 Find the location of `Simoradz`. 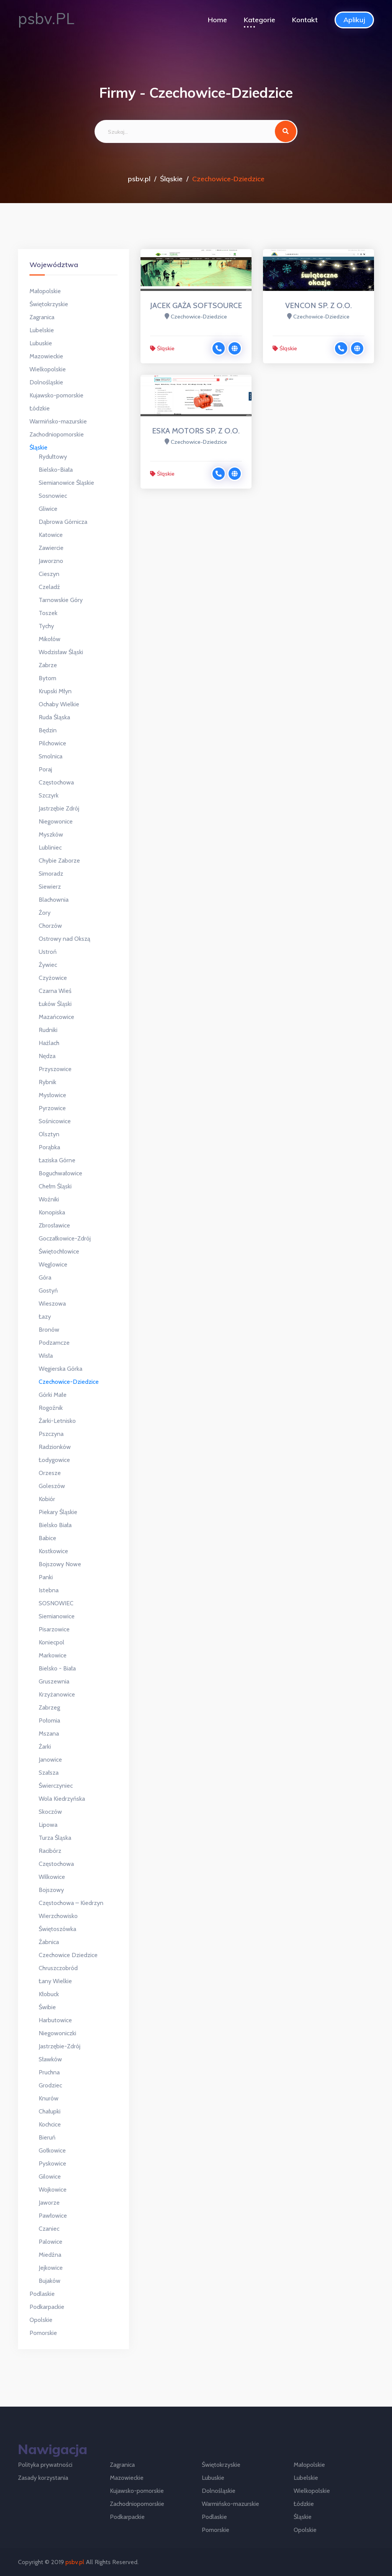

Simoradz is located at coordinates (51, 873).